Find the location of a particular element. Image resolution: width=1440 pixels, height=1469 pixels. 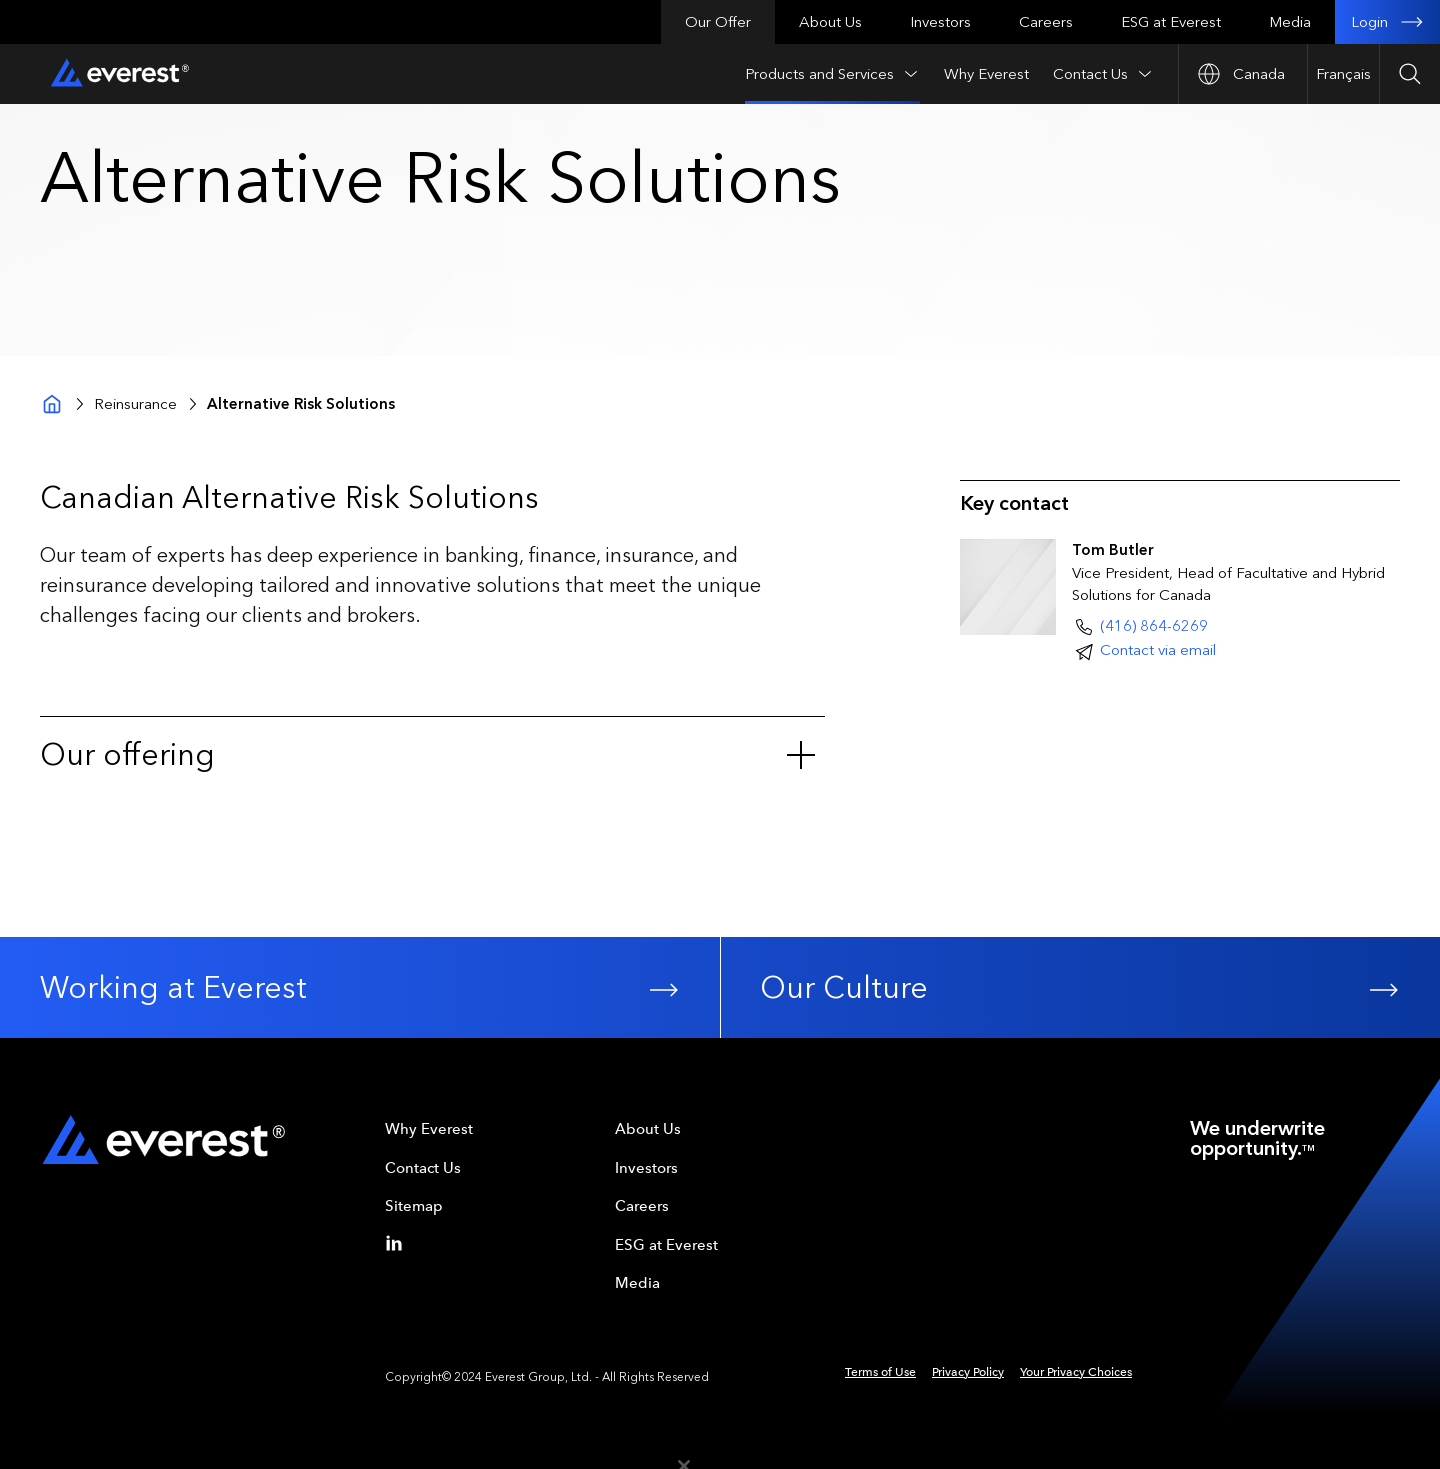

ESG at Everest is located at coordinates (1171, 22).